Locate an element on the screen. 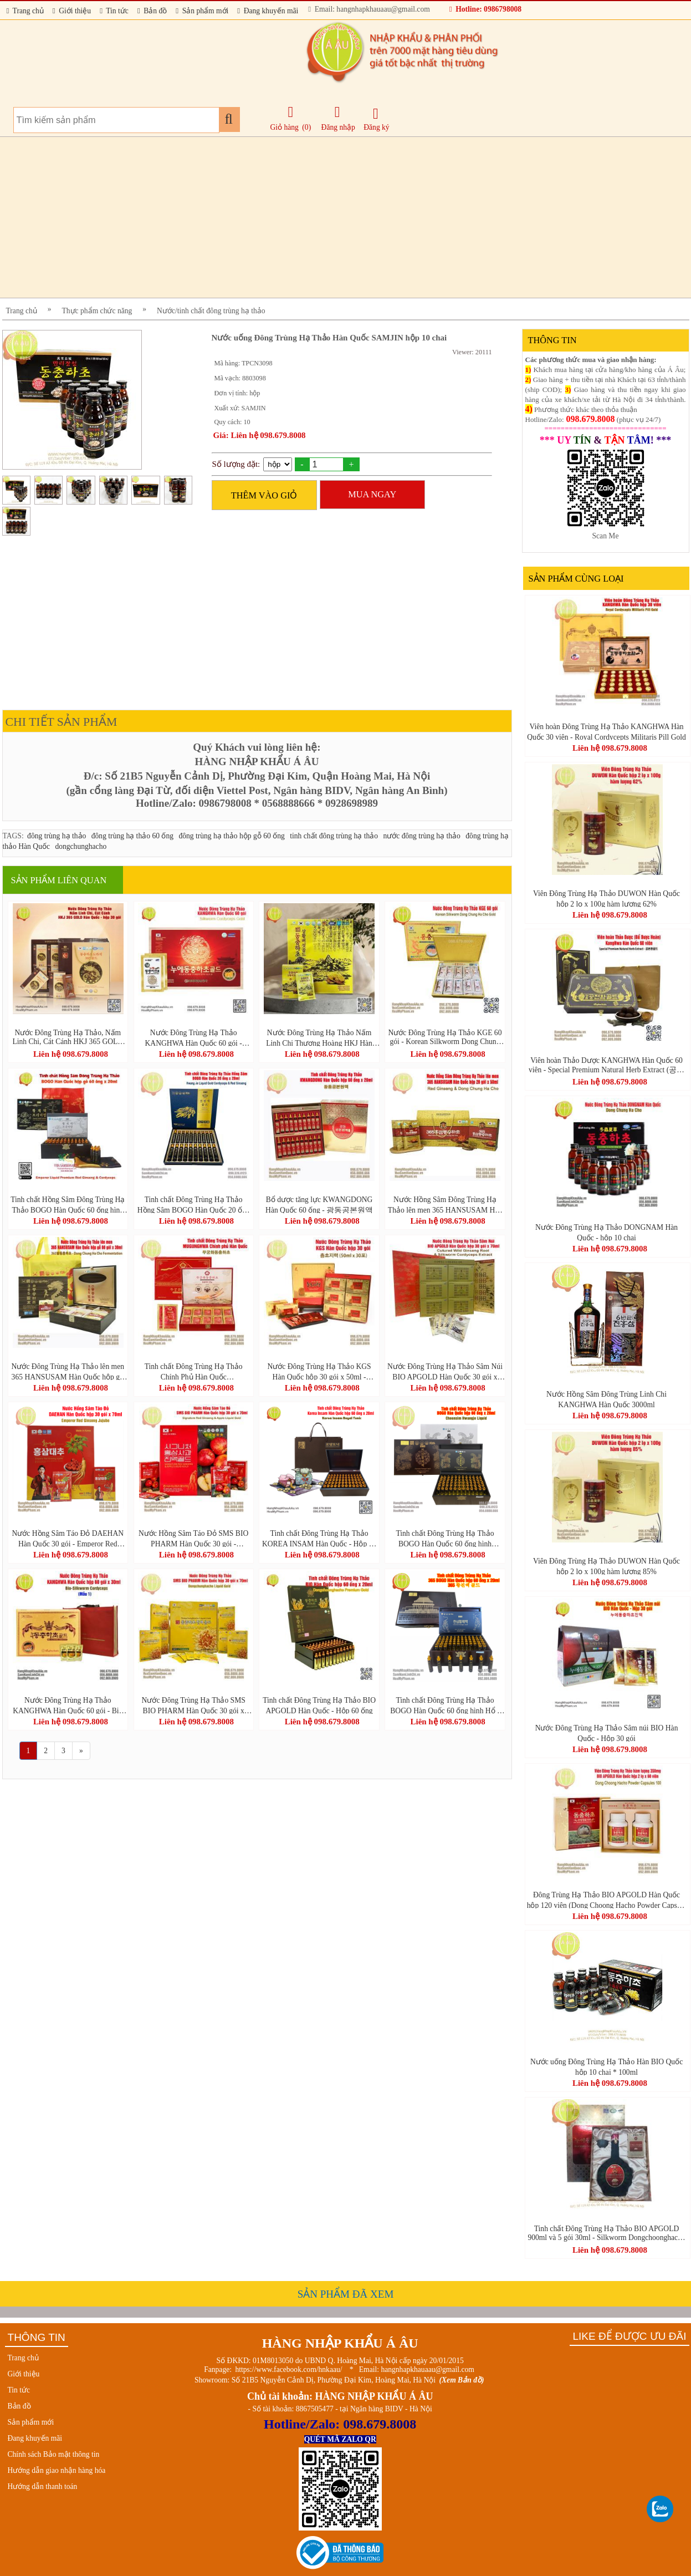  Nước Đông Trùng Hạ Thảo KANGHWA Hàn Quốc 60 gói - Bio Silkworm Cordyceps is located at coordinates (67, 1705).